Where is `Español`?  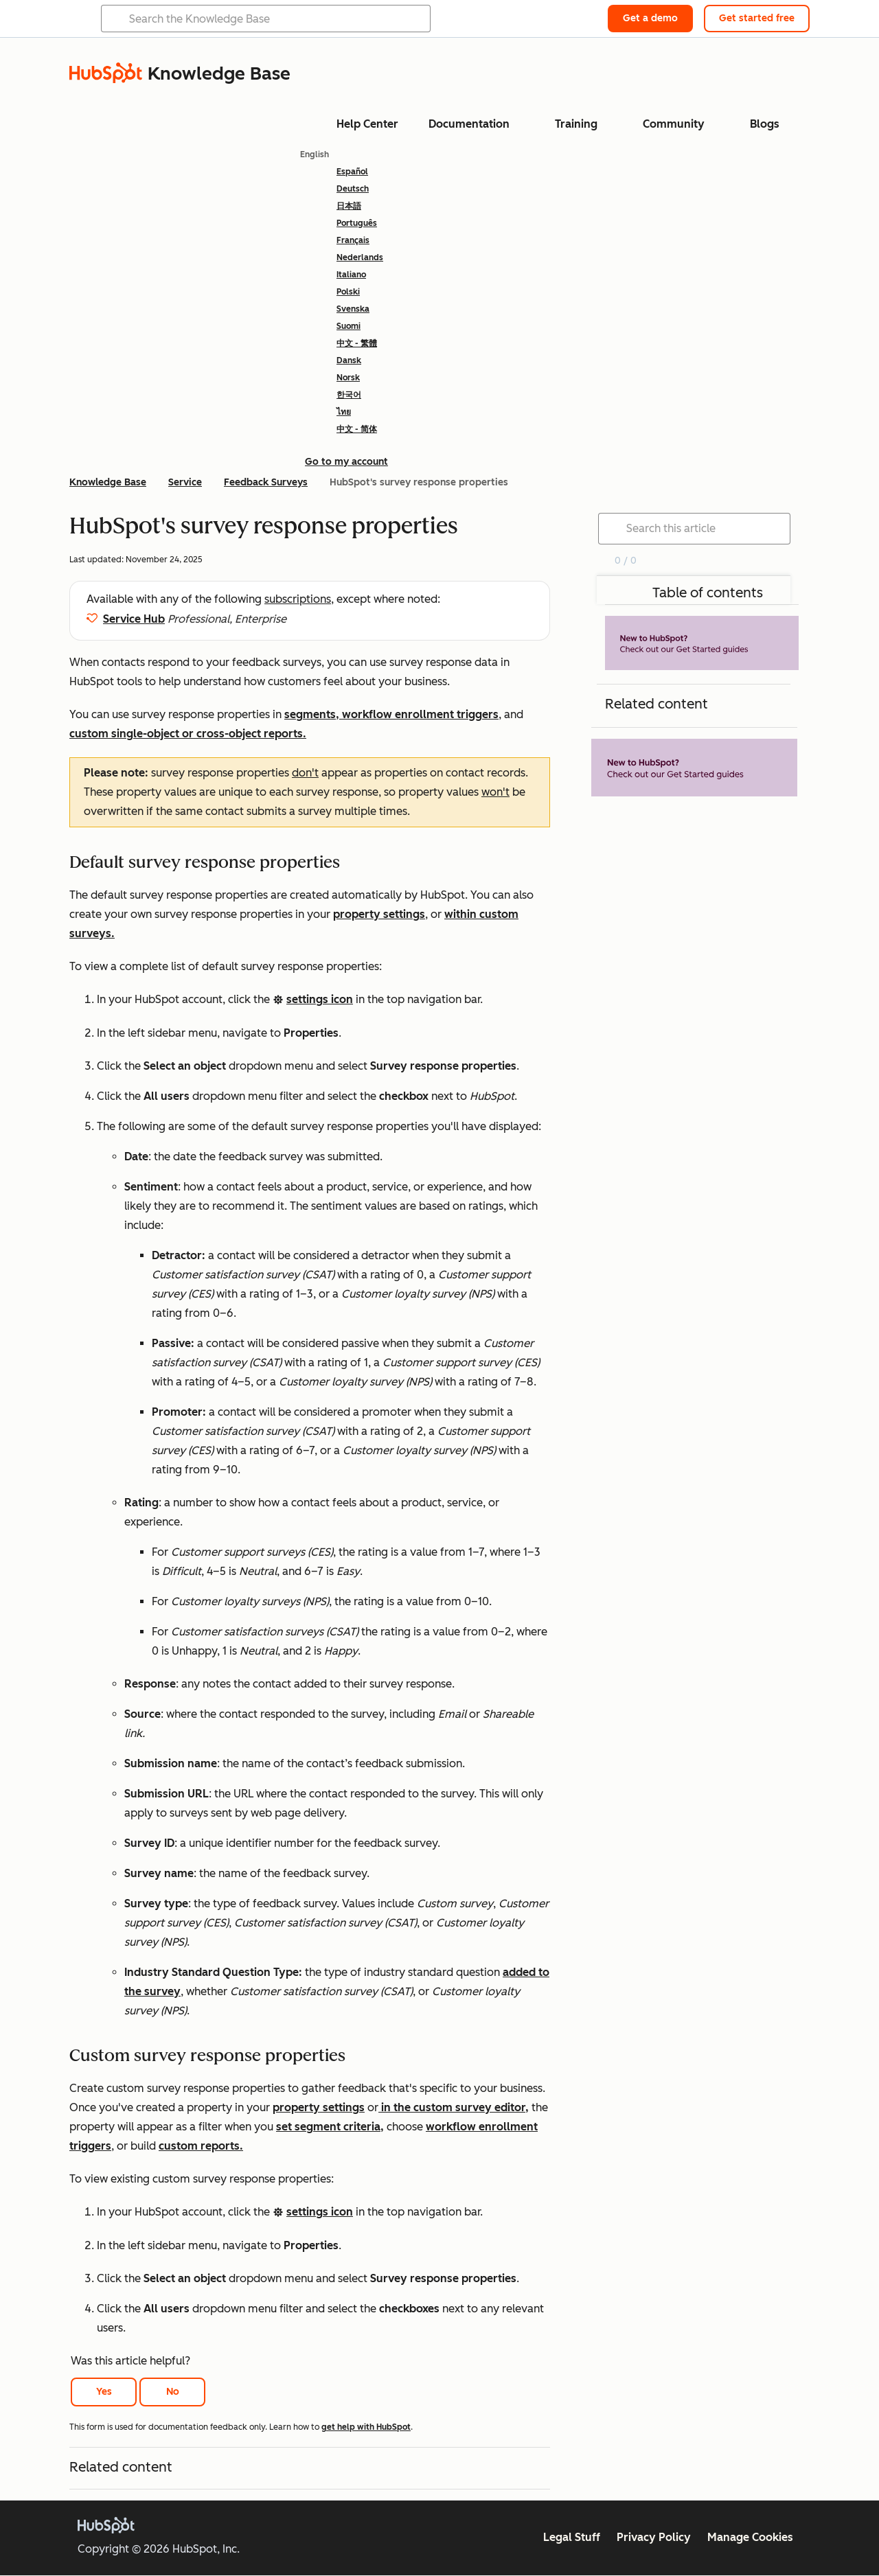
Español is located at coordinates (352, 171).